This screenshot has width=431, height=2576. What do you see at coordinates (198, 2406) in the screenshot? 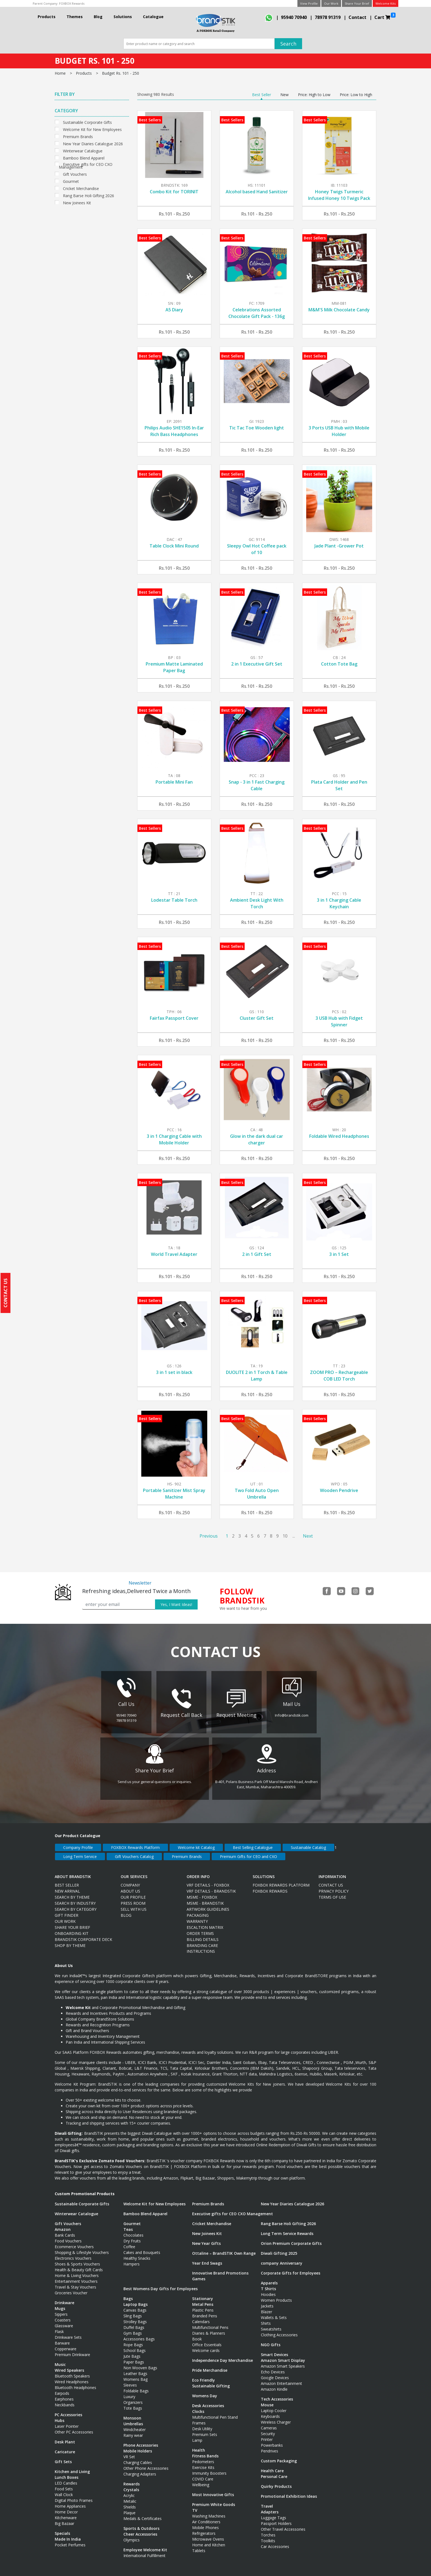
I see `Clocks` at bounding box center [198, 2406].